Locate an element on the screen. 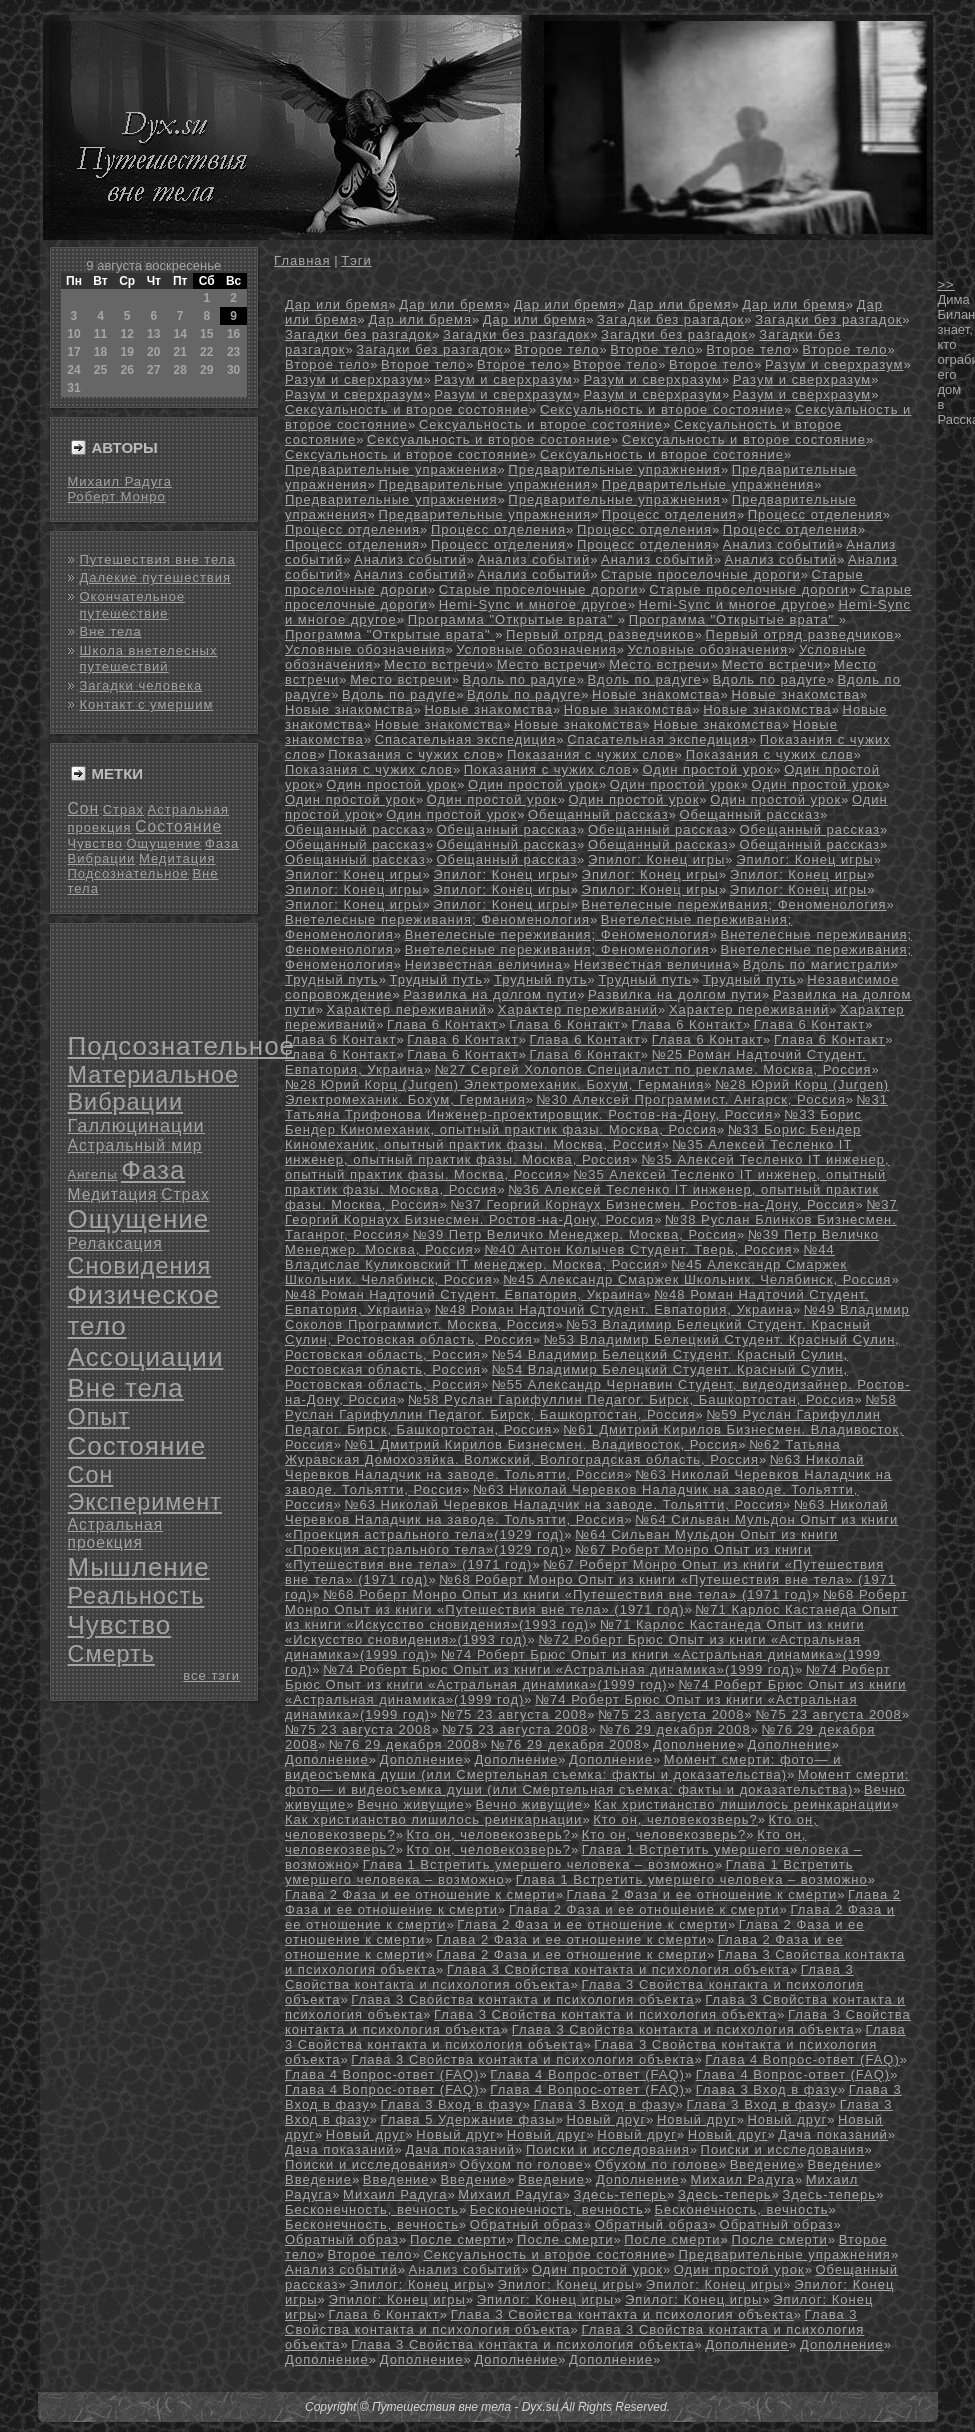 The image size is (975, 2432). Галлюцинации is located at coordinates (136, 1126).